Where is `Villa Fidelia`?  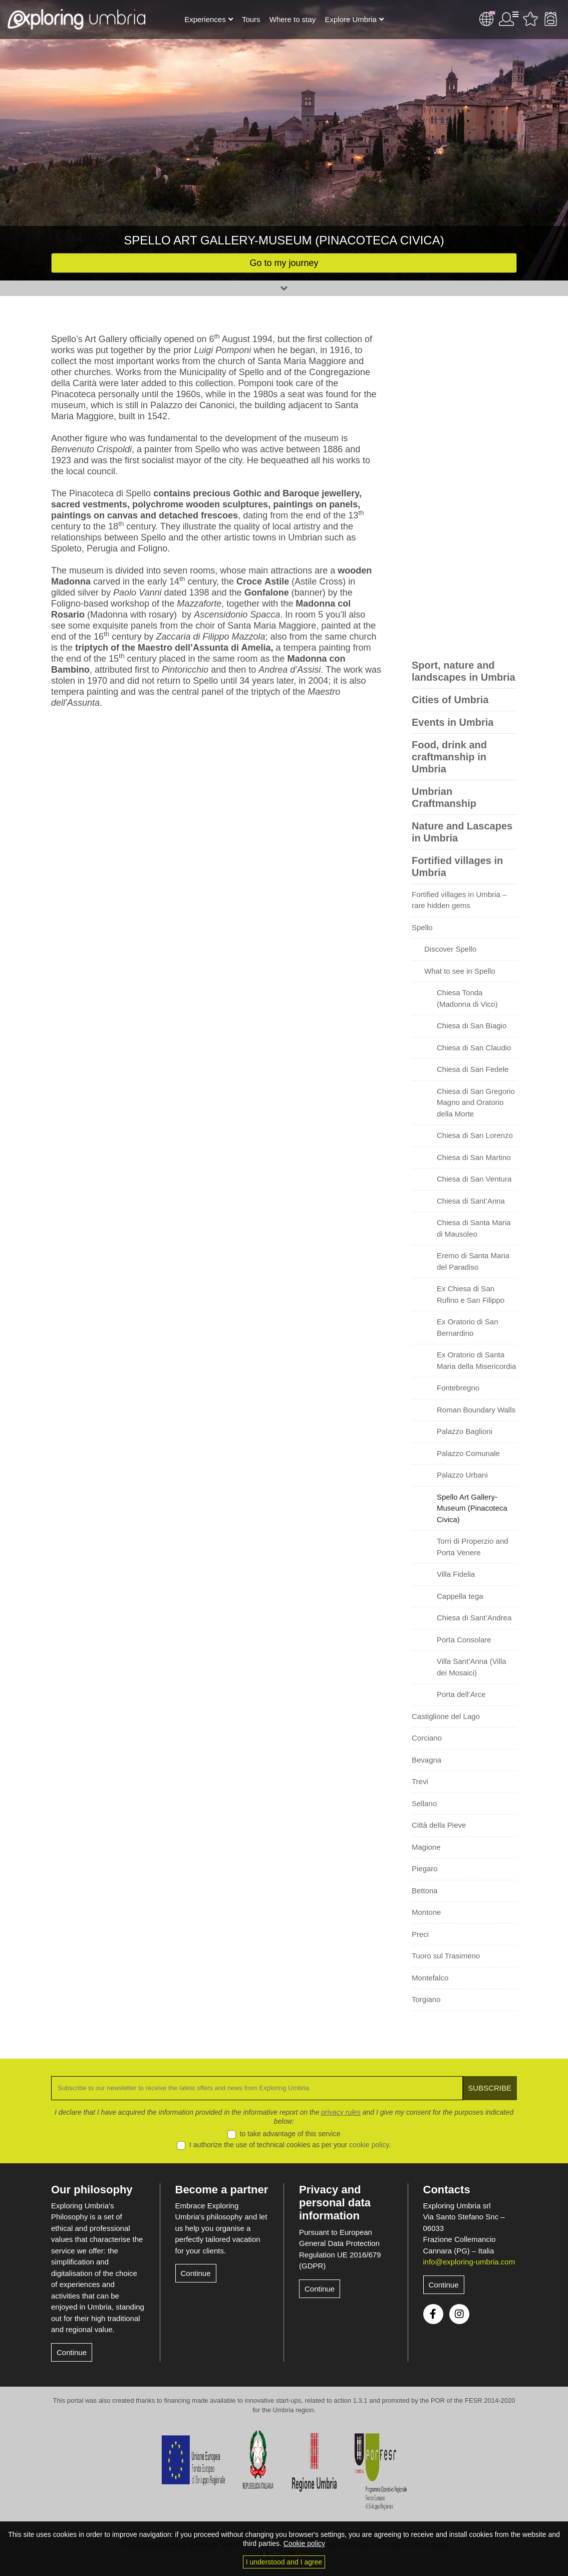 Villa Fidelia is located at coordinates (456, 1574).